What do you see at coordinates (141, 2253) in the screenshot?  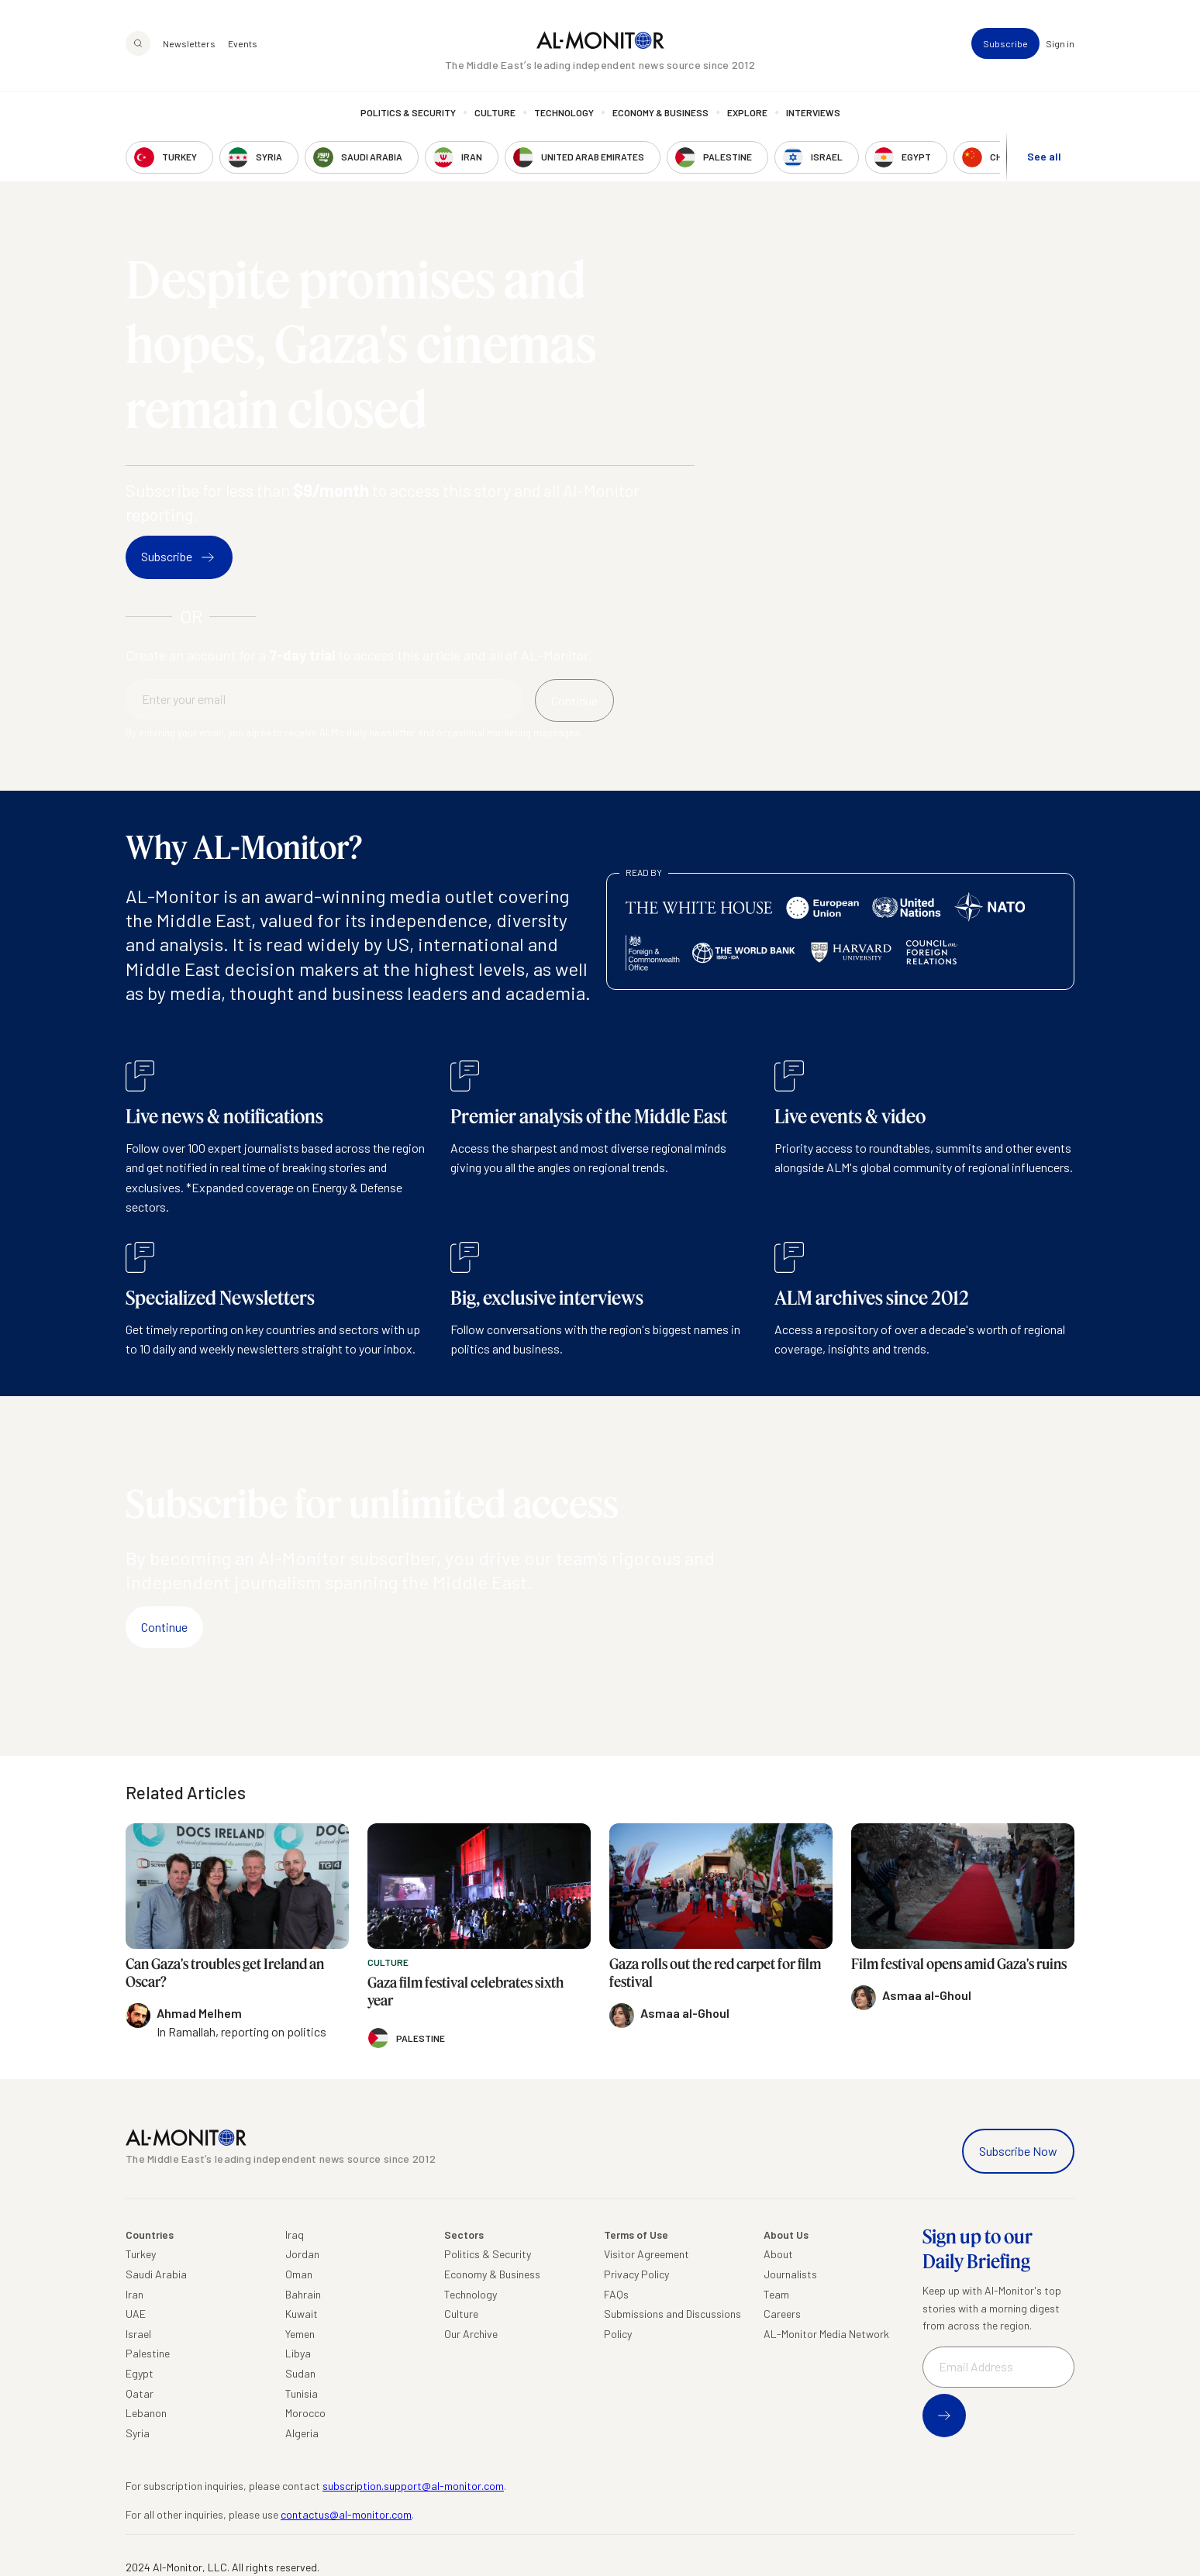 I see `Turkey` at bounding box center [141, 2253].